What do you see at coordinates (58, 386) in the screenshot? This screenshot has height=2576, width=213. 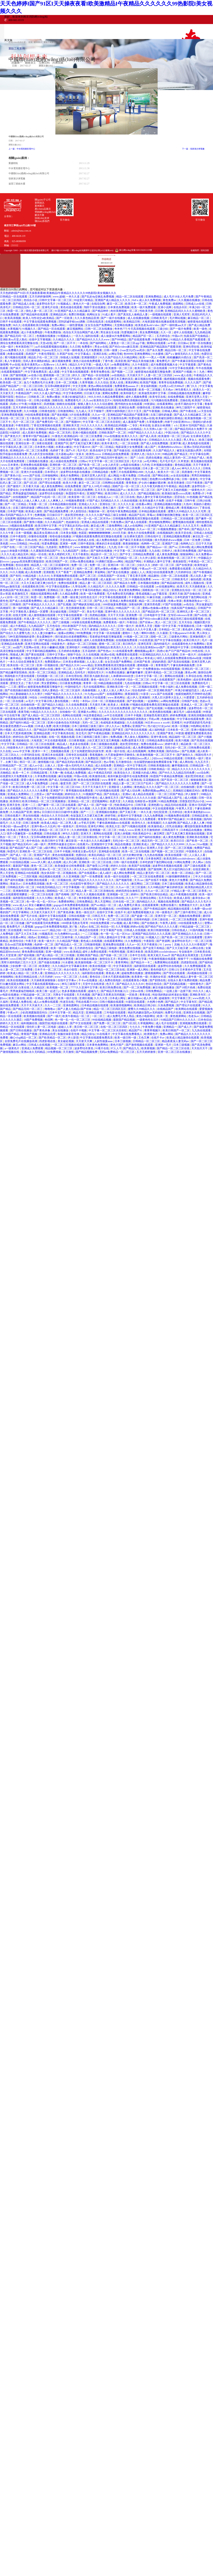 I see `宝贝乖h调教灌尿穿环` at bounding box center [58, 386].